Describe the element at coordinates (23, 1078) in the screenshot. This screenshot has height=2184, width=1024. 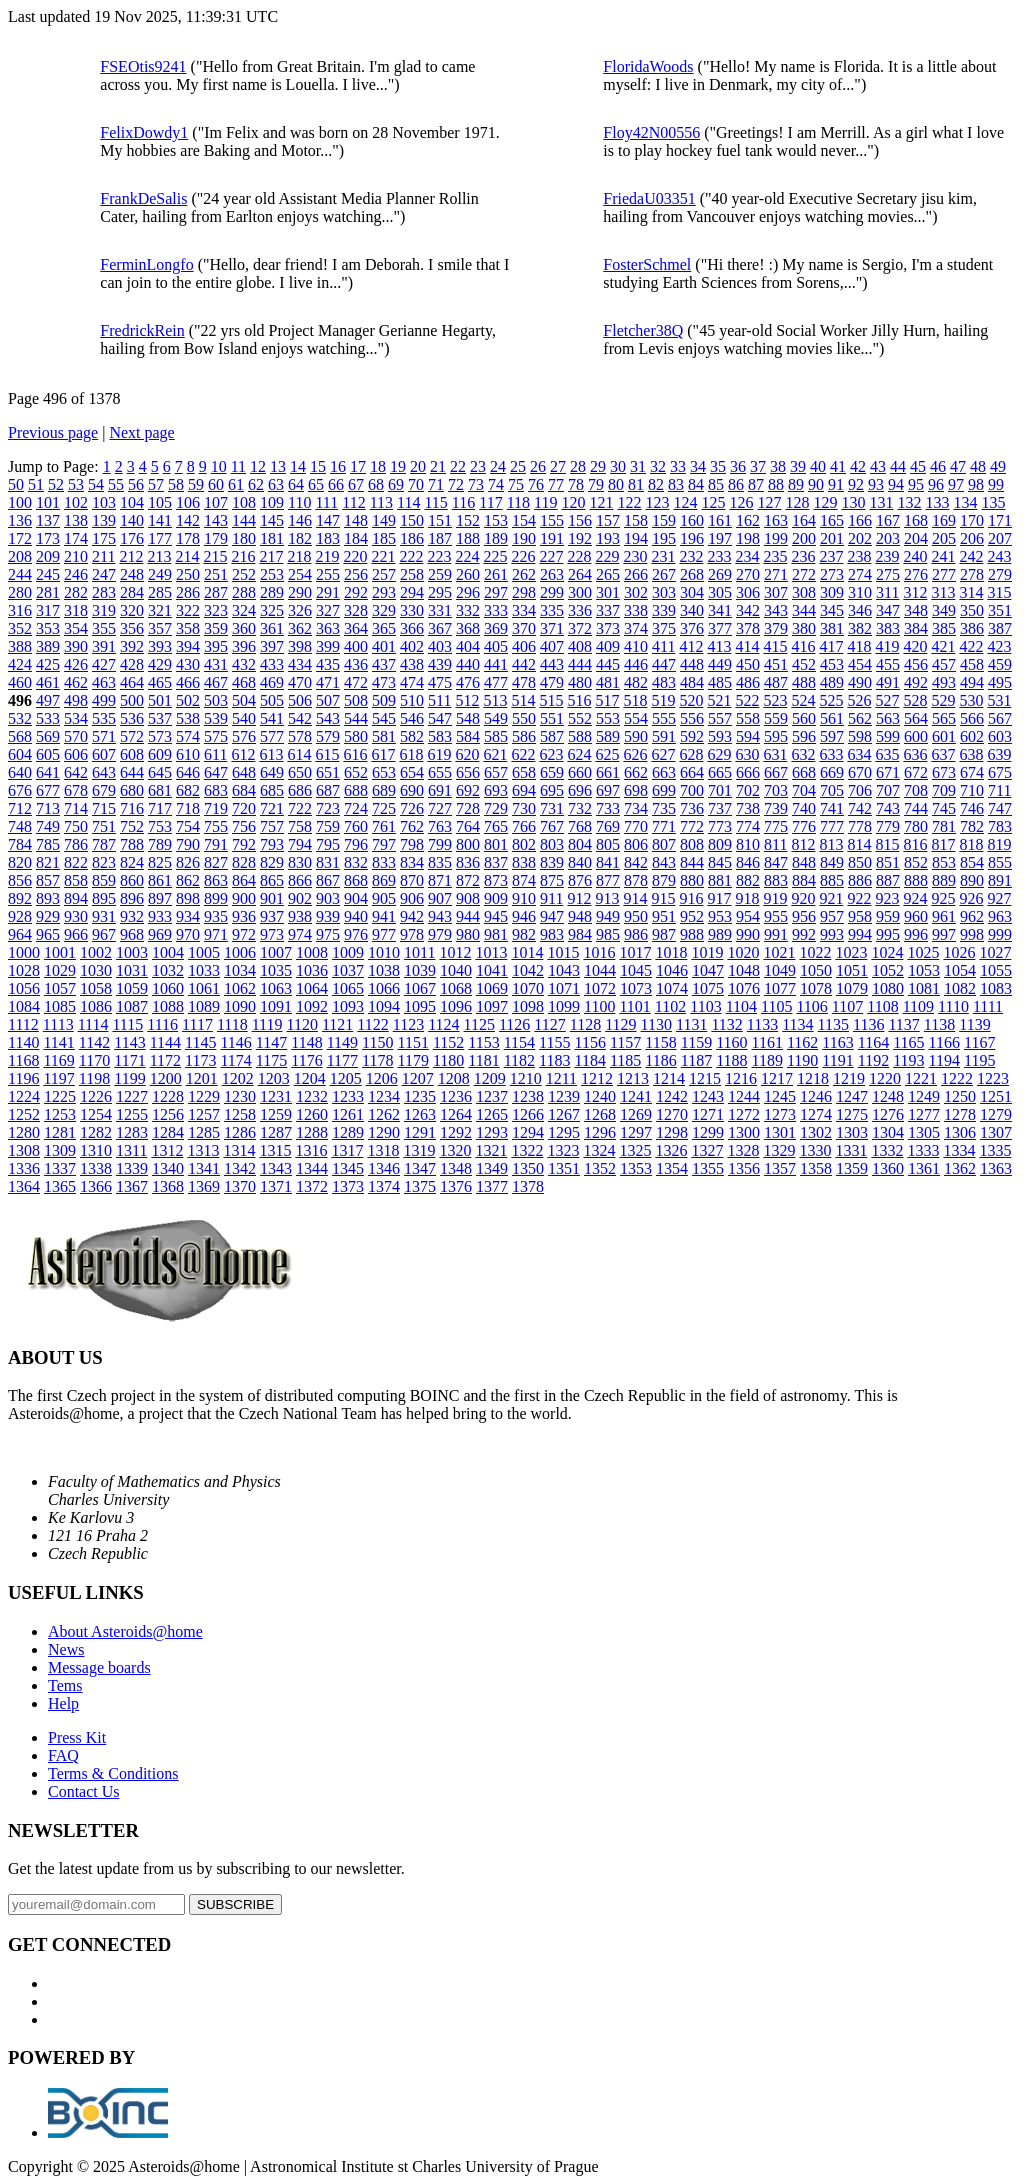
I see `1196` at that location.